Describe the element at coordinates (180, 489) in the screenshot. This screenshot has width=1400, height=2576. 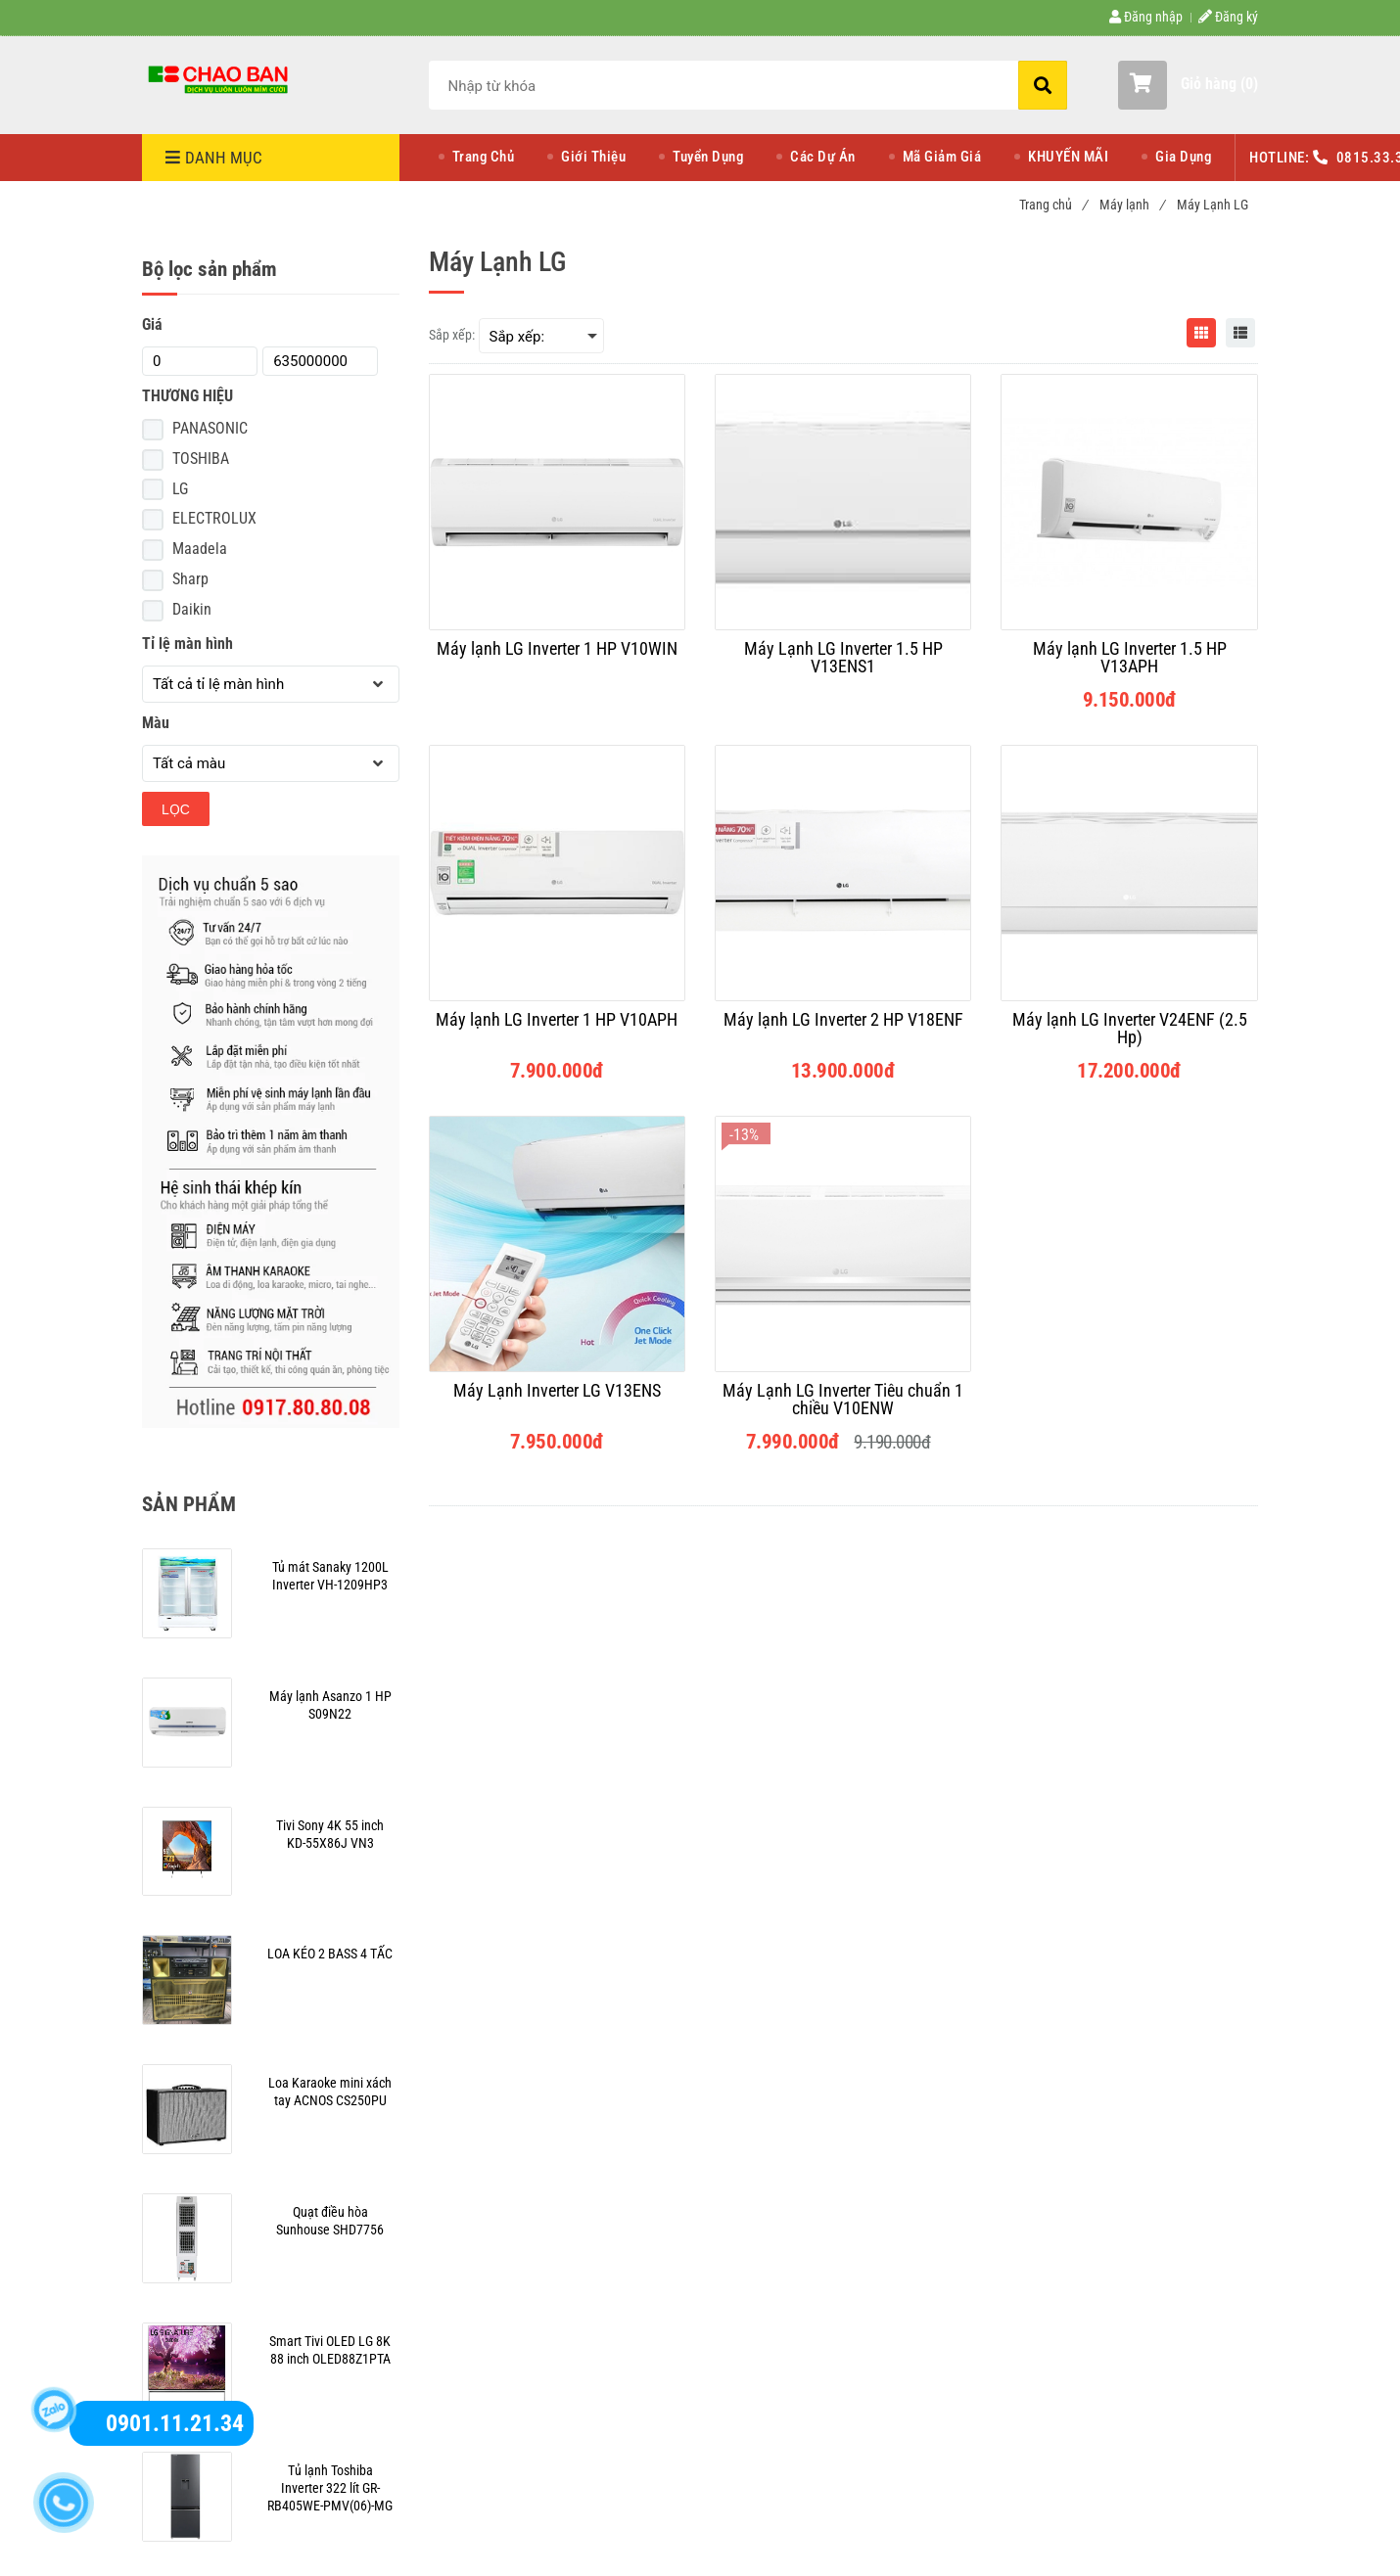
I see `LG` at that location.